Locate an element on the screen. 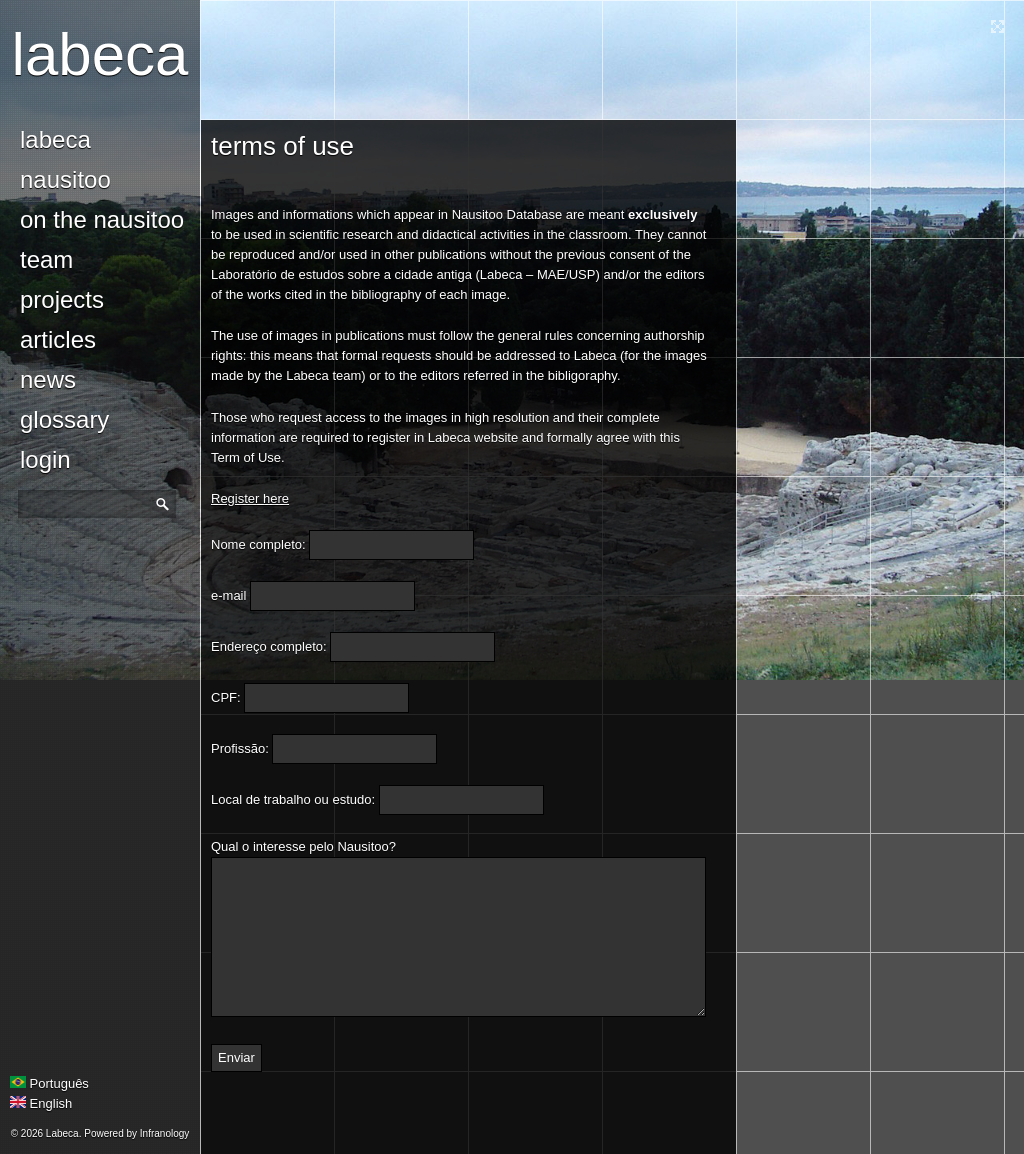 The image size is (1024, 1154). Infranology is located at coordinates (164, 1133).